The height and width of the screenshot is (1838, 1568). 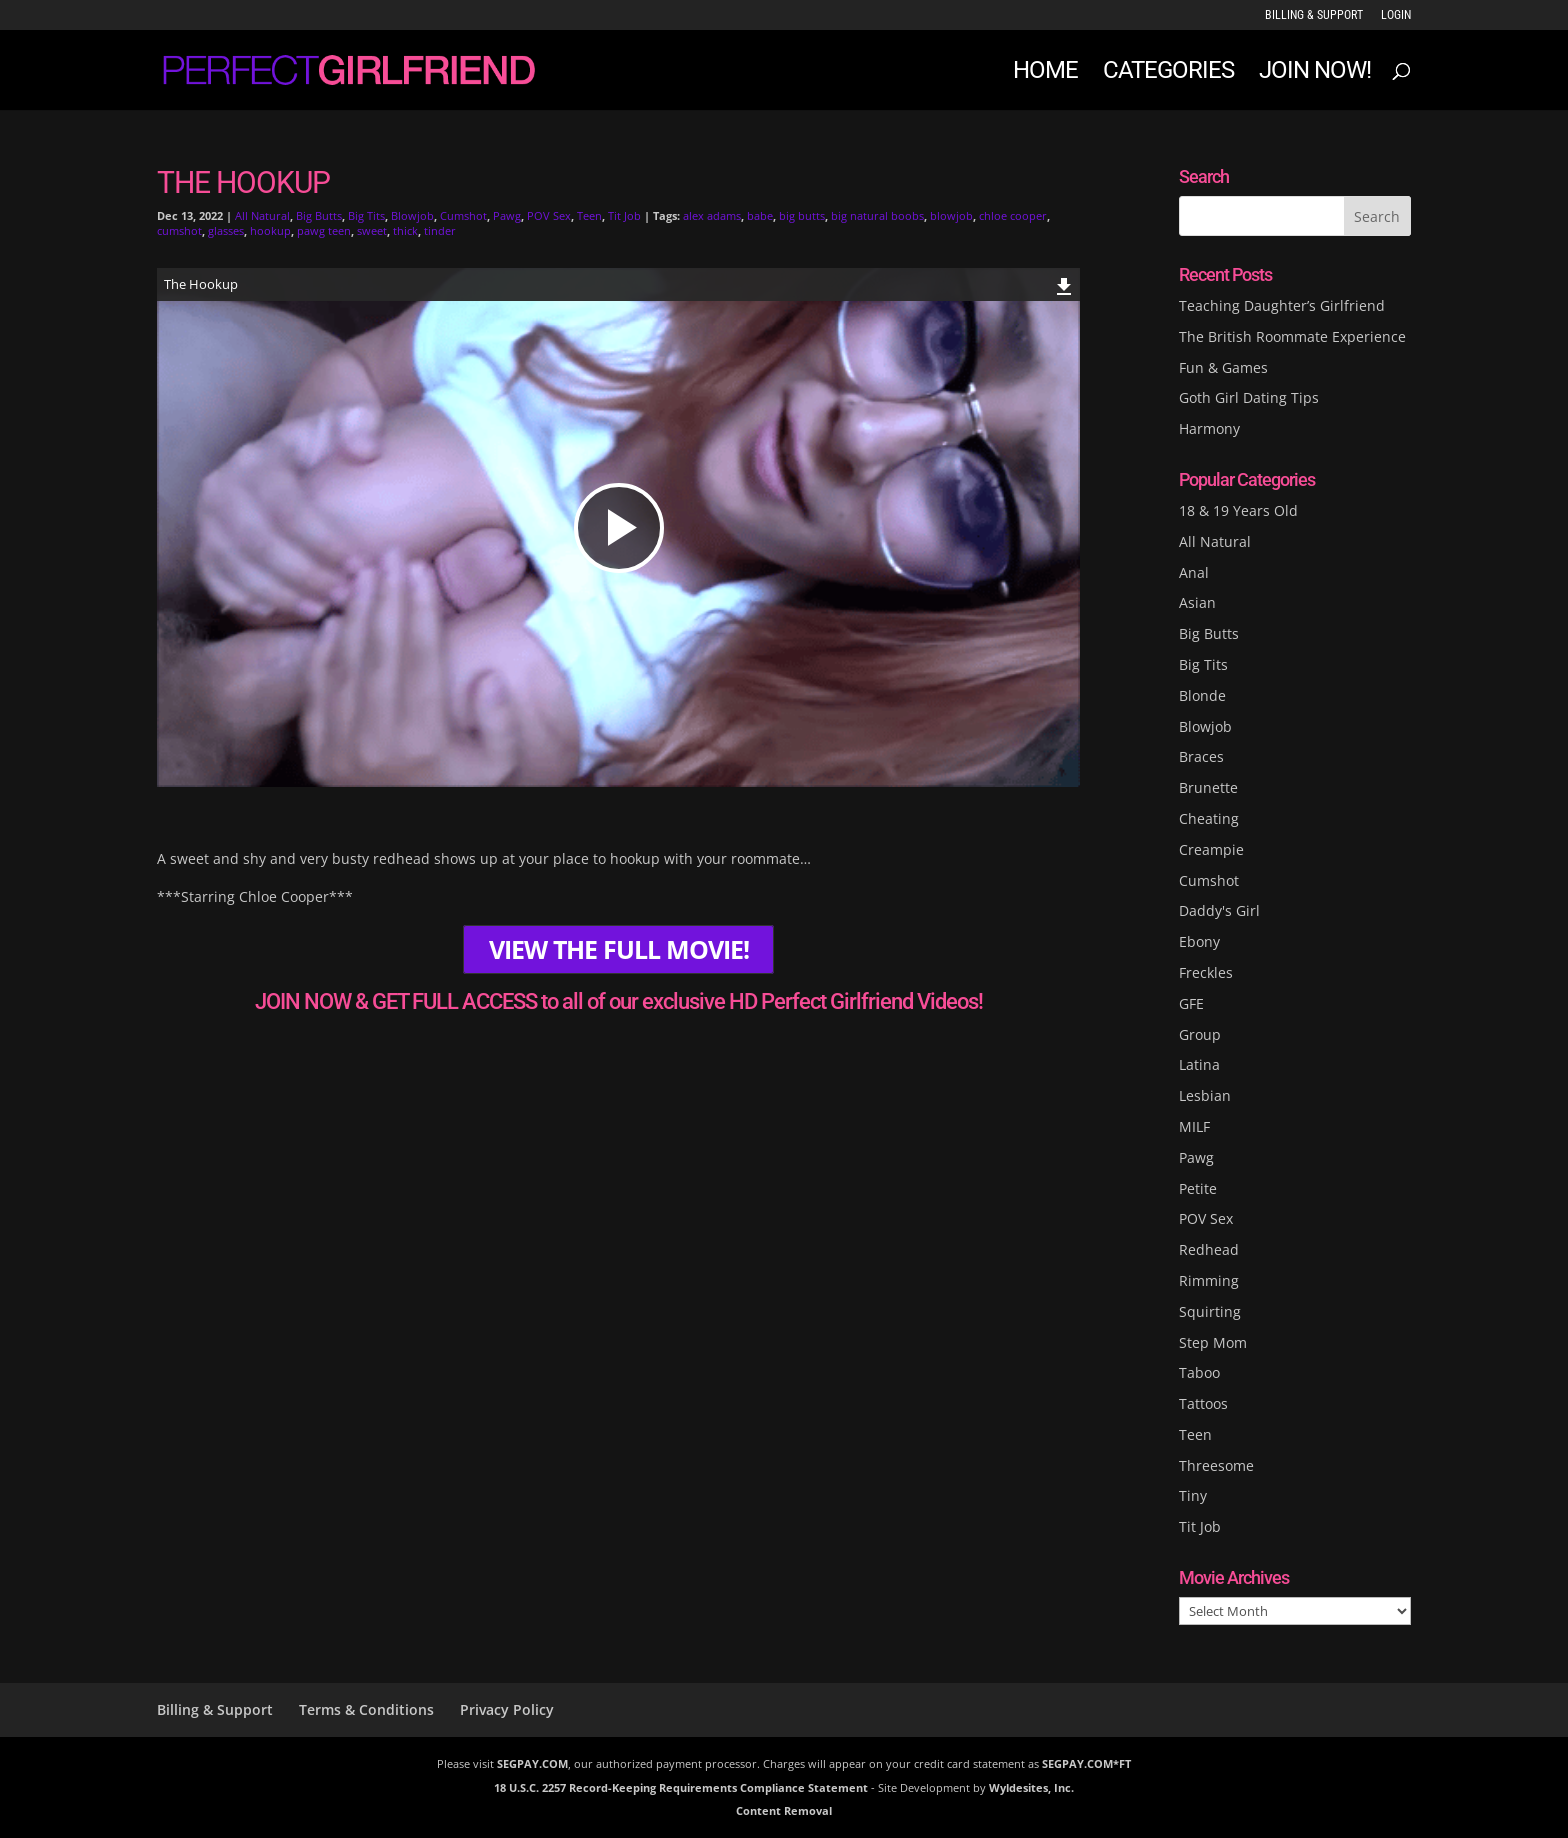 What do you see at coordinates (1031, 1787) in the screenshot?
I see `Wyldesites, Inc.` at bounding box center [1031, 1787].